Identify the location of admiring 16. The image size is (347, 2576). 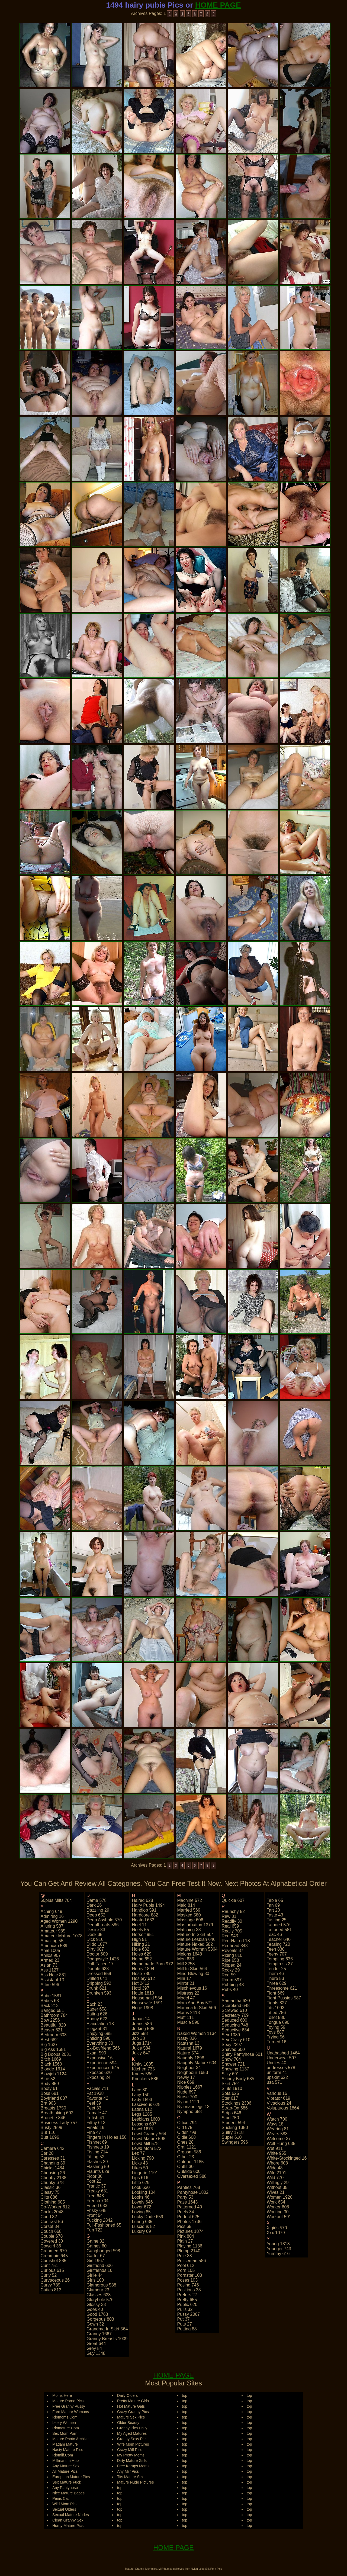
(52, 1916).